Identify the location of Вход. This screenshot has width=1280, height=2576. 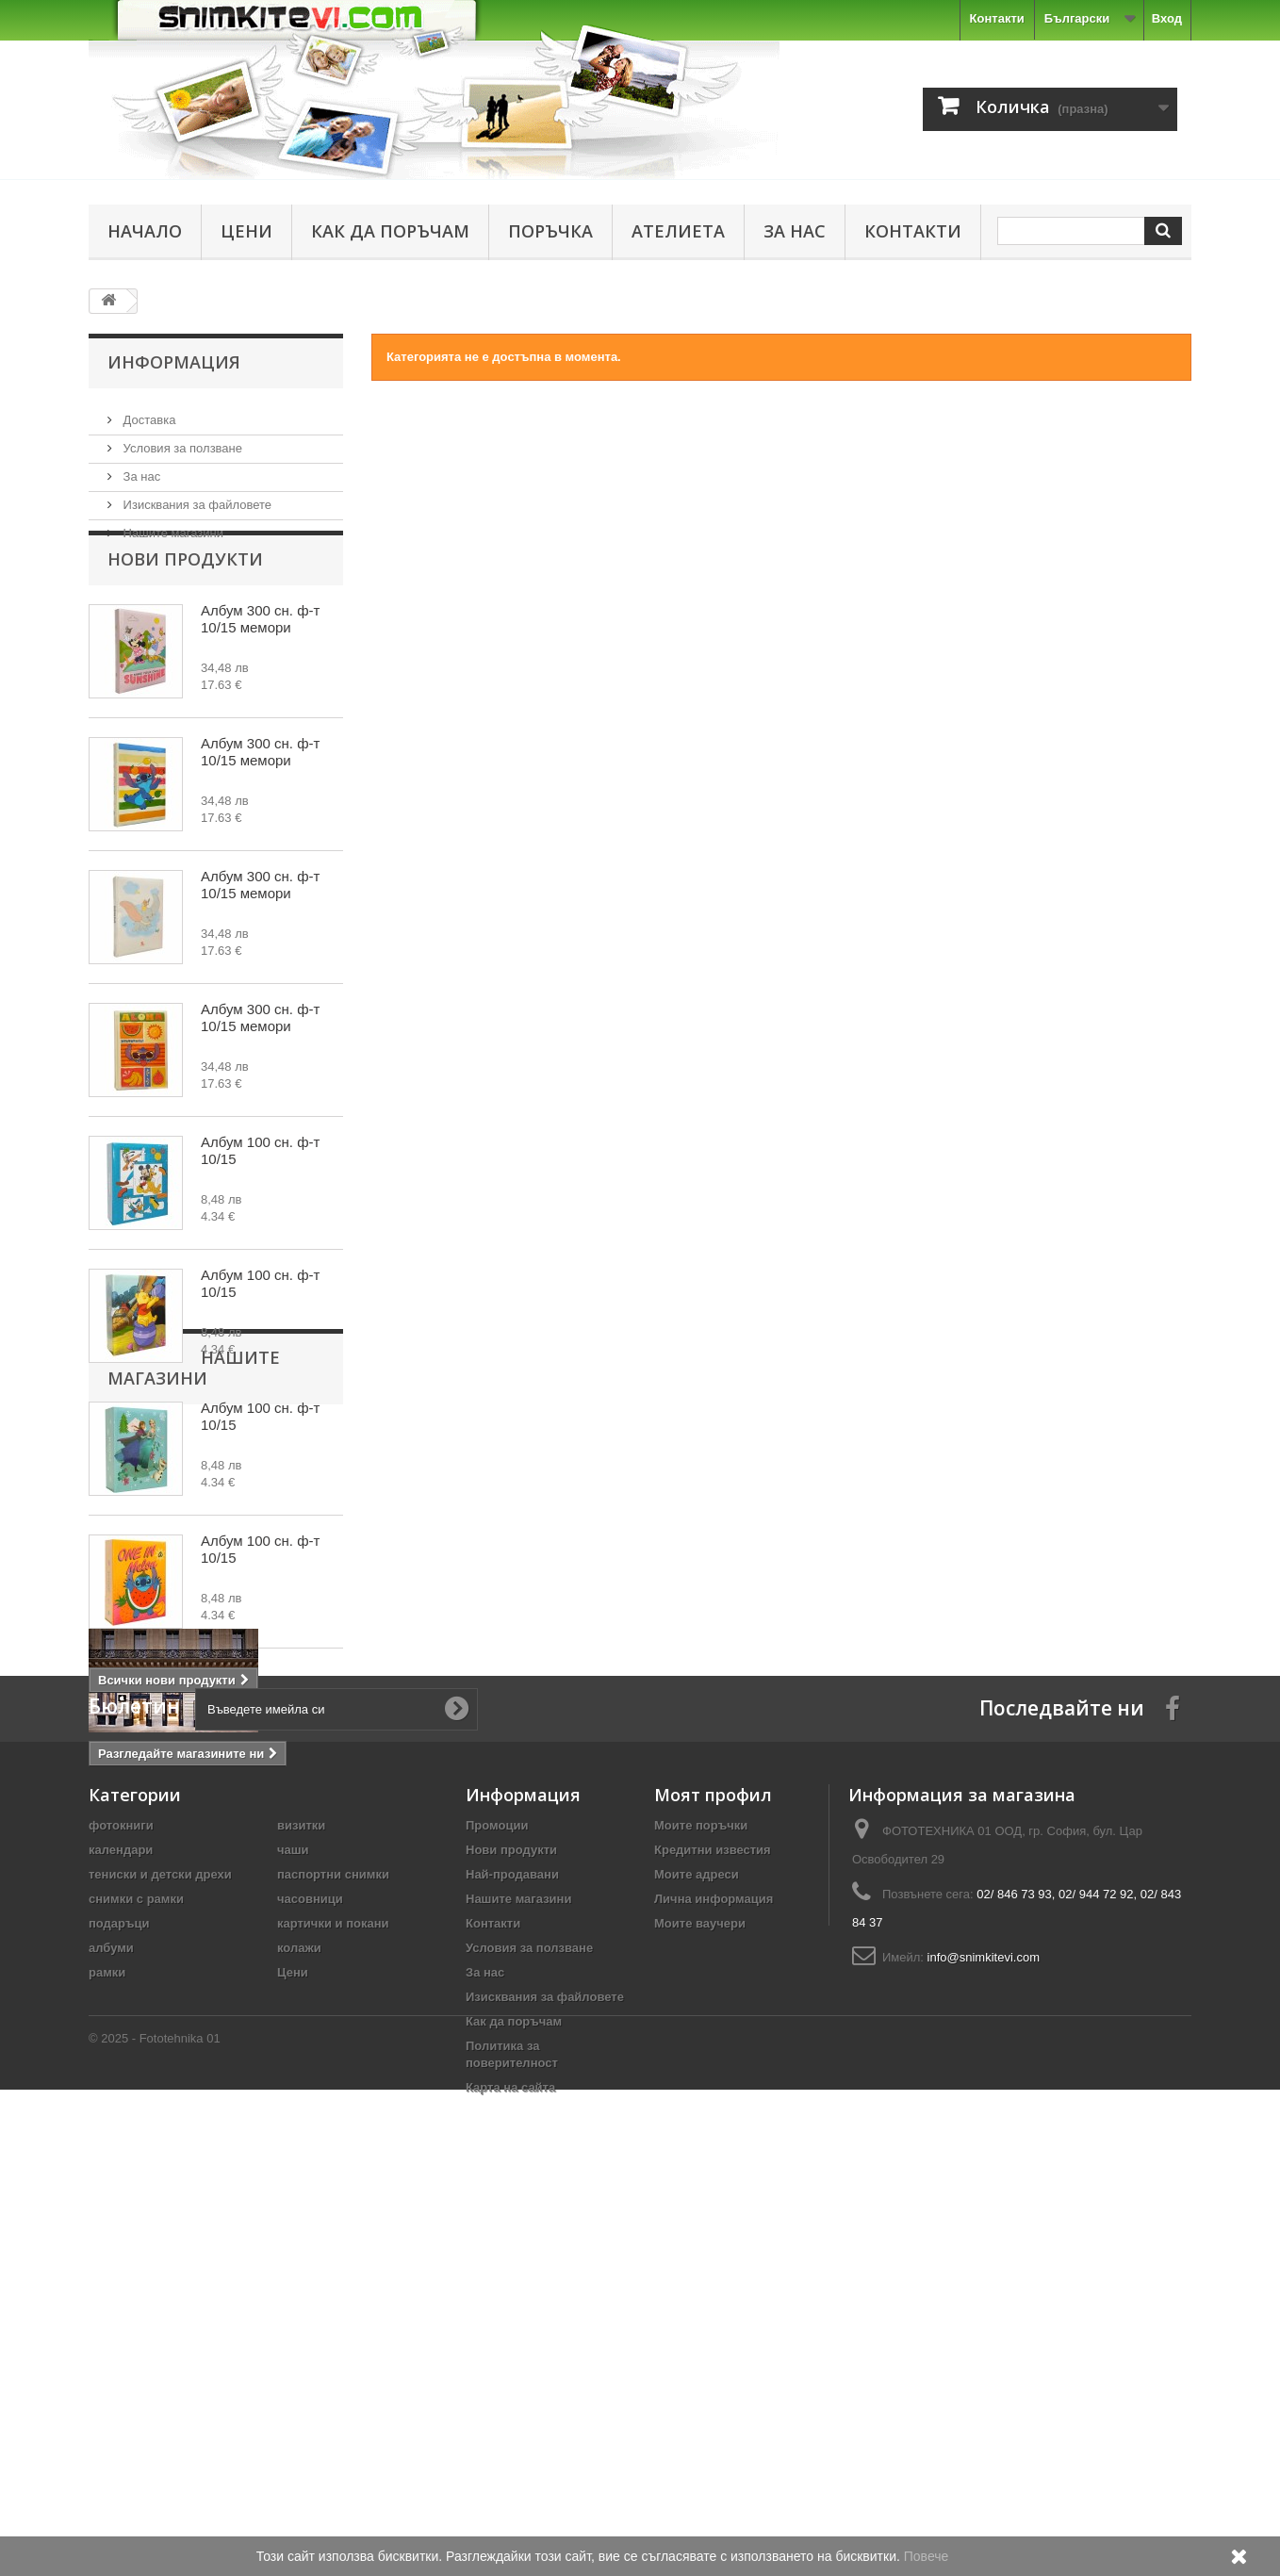
(1167, 18).